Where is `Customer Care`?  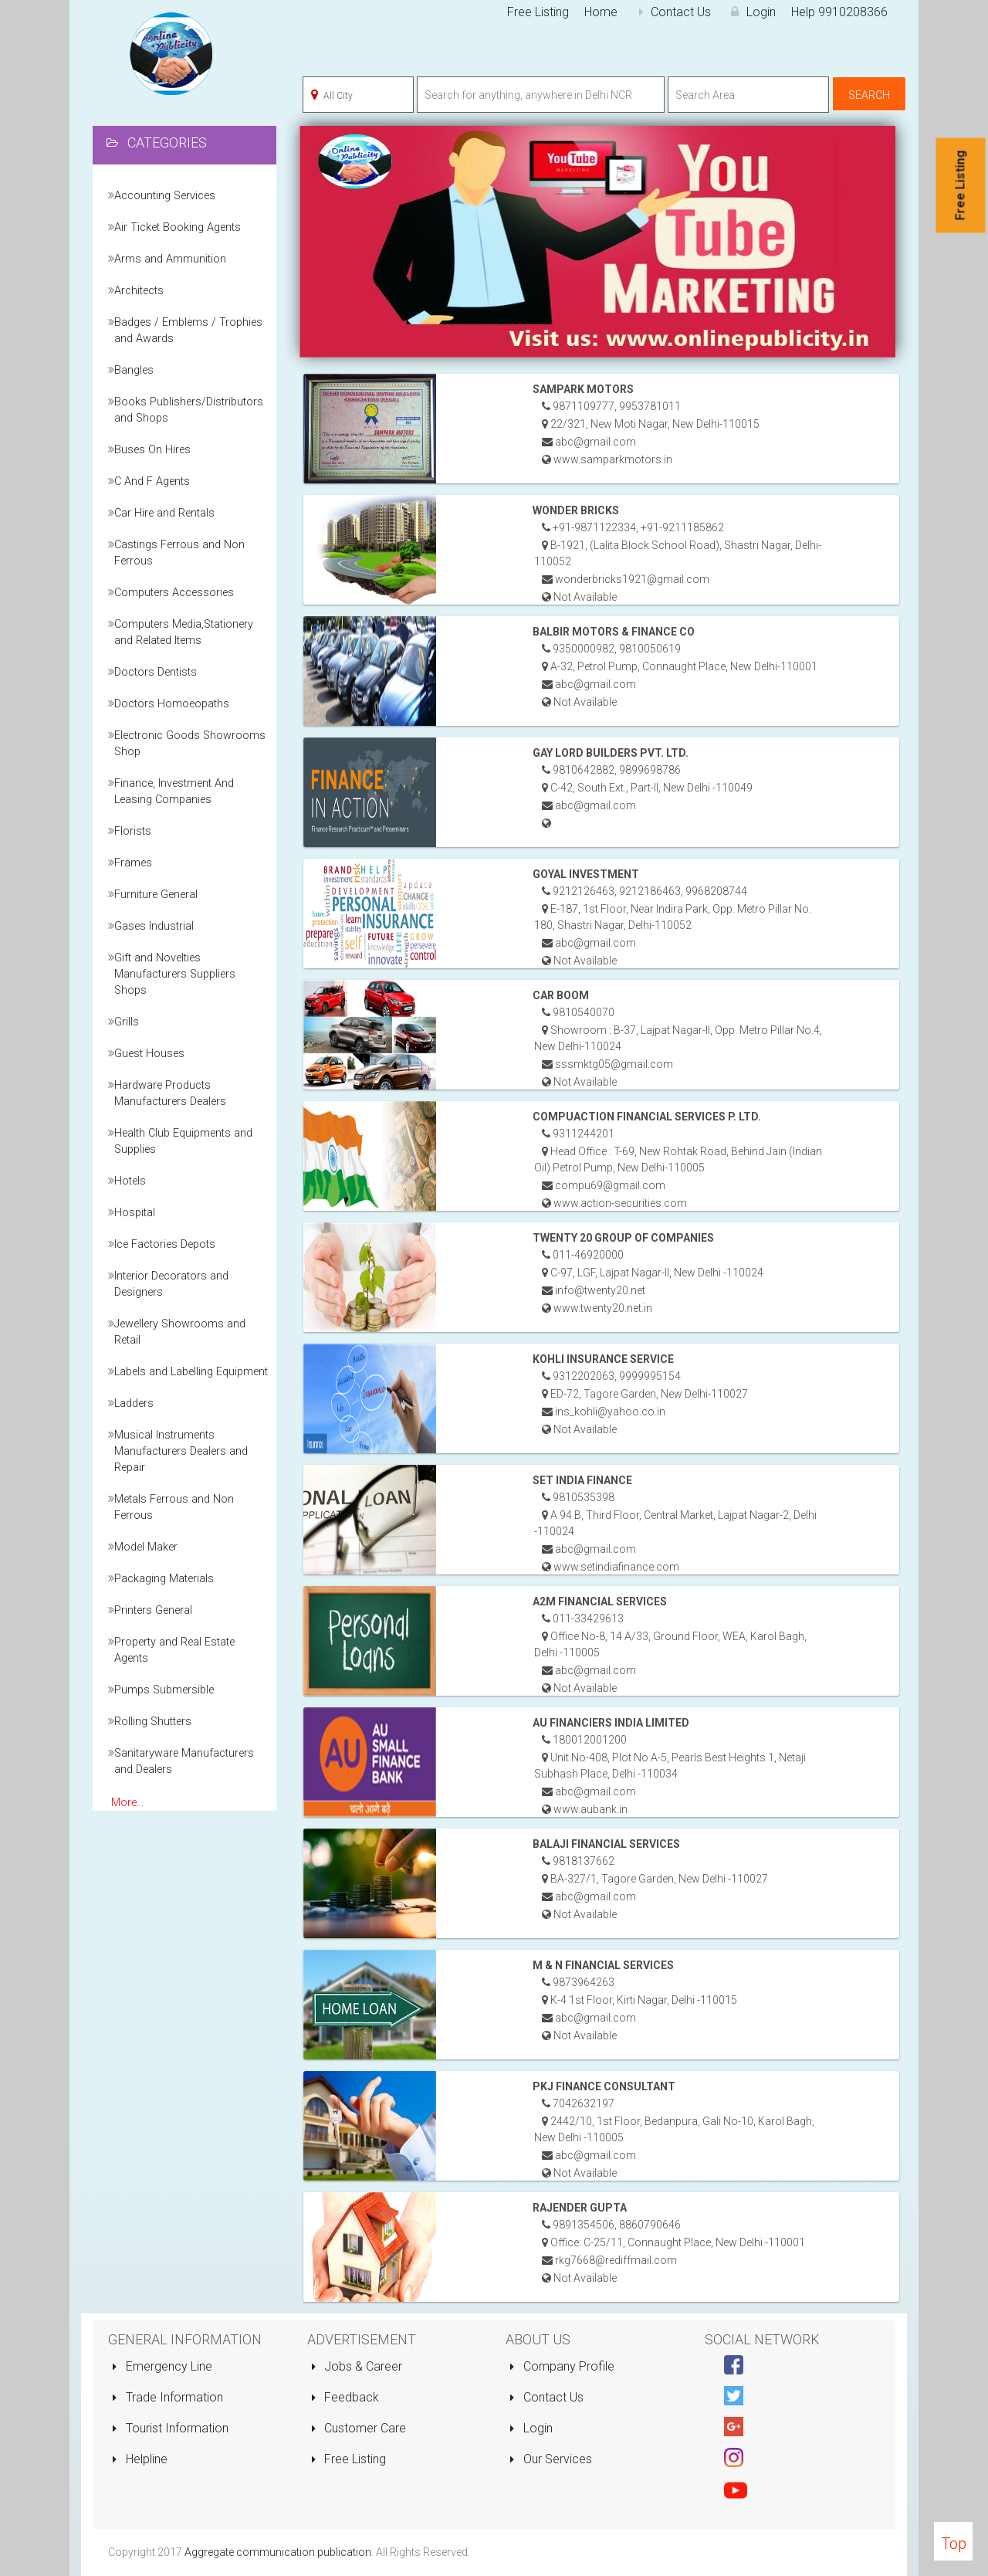 Customer Care is located at coordinates (358, 2428).